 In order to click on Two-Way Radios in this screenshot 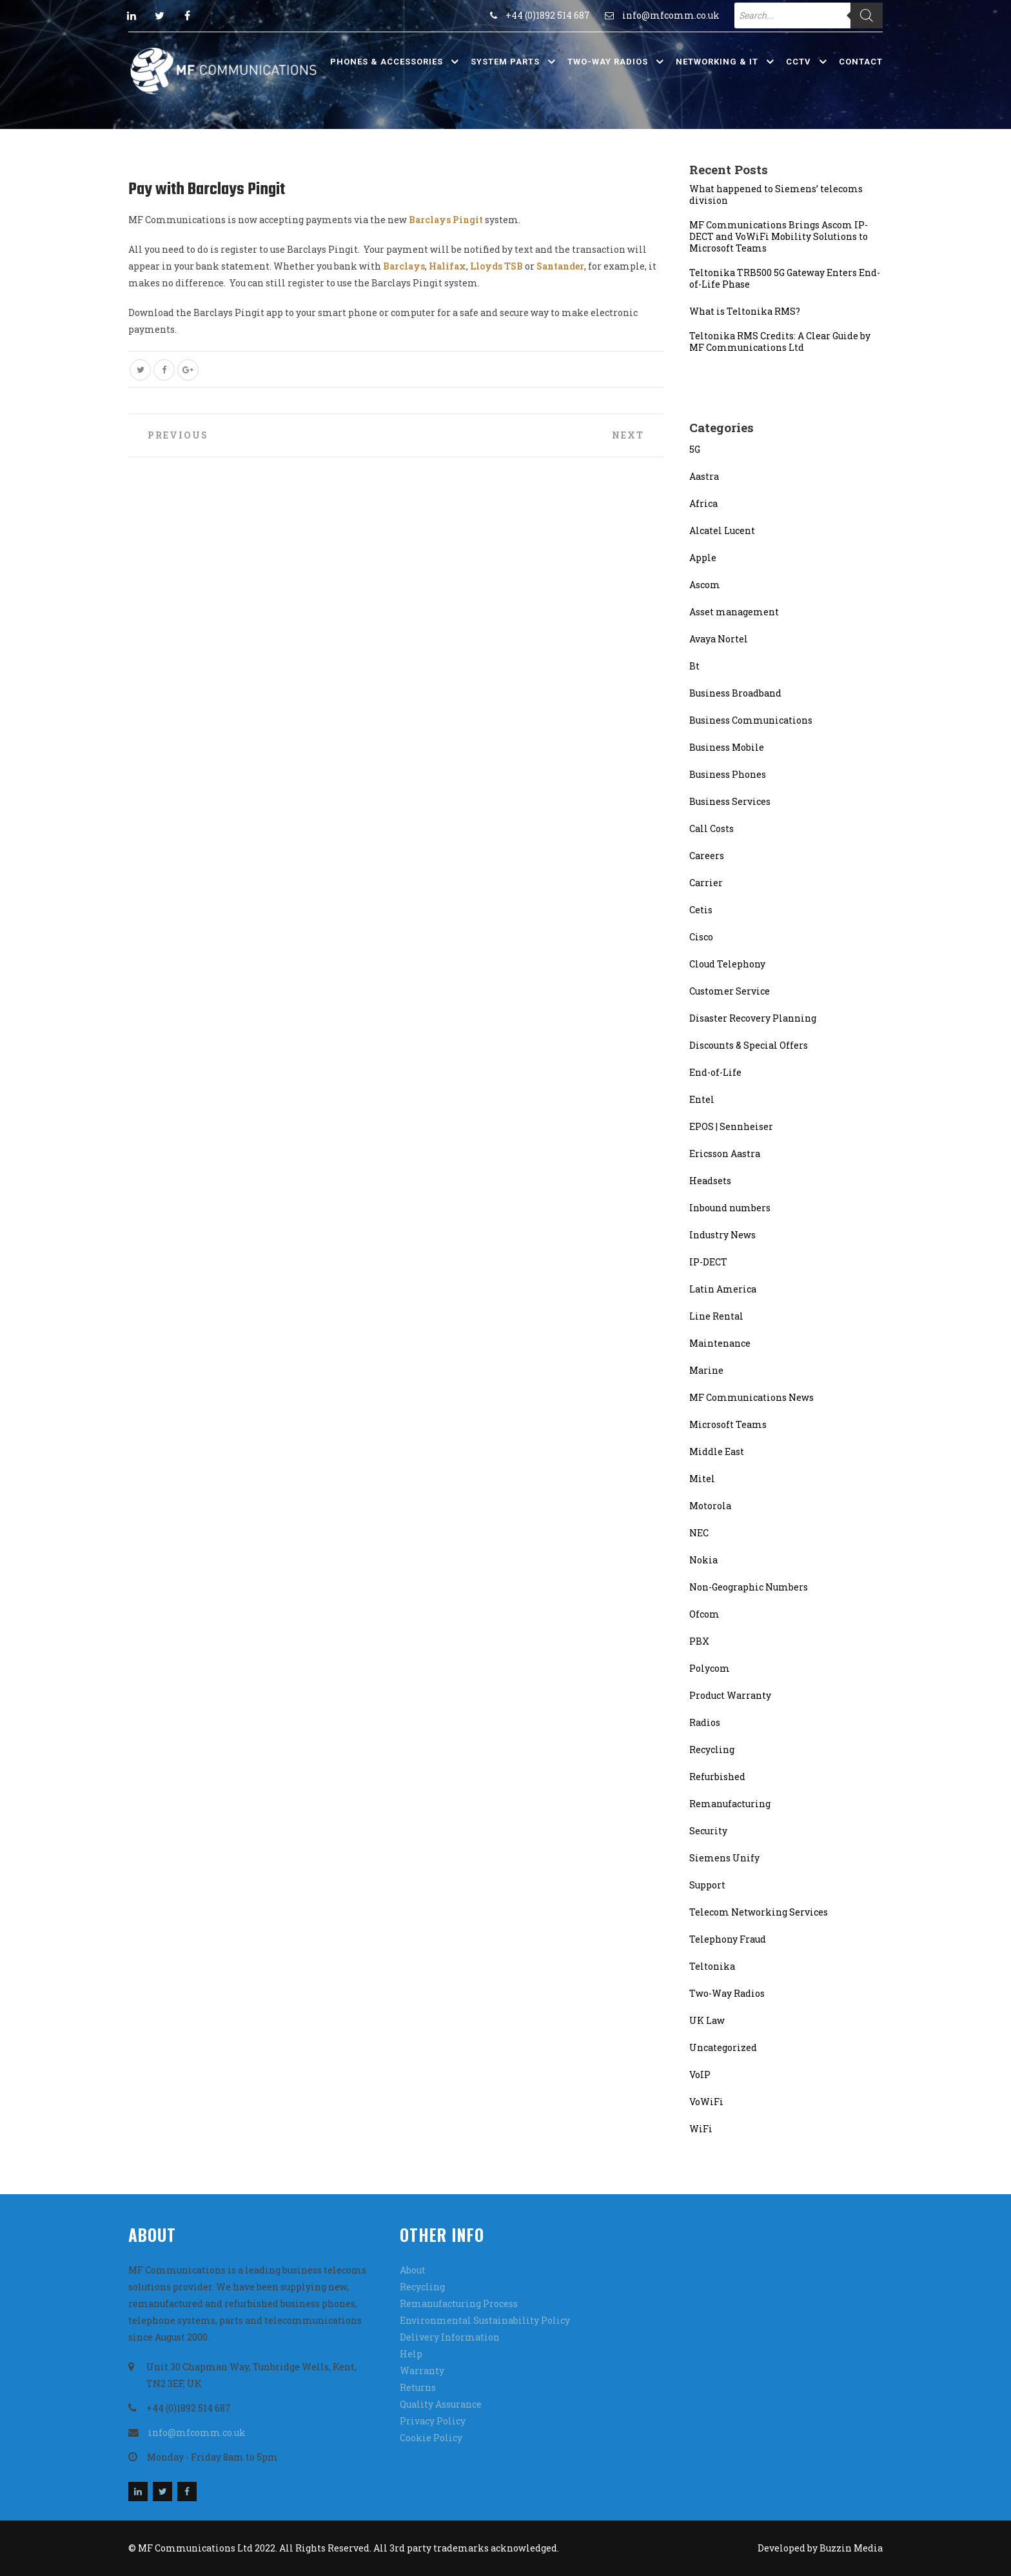, I will do `click(607, 61)`.